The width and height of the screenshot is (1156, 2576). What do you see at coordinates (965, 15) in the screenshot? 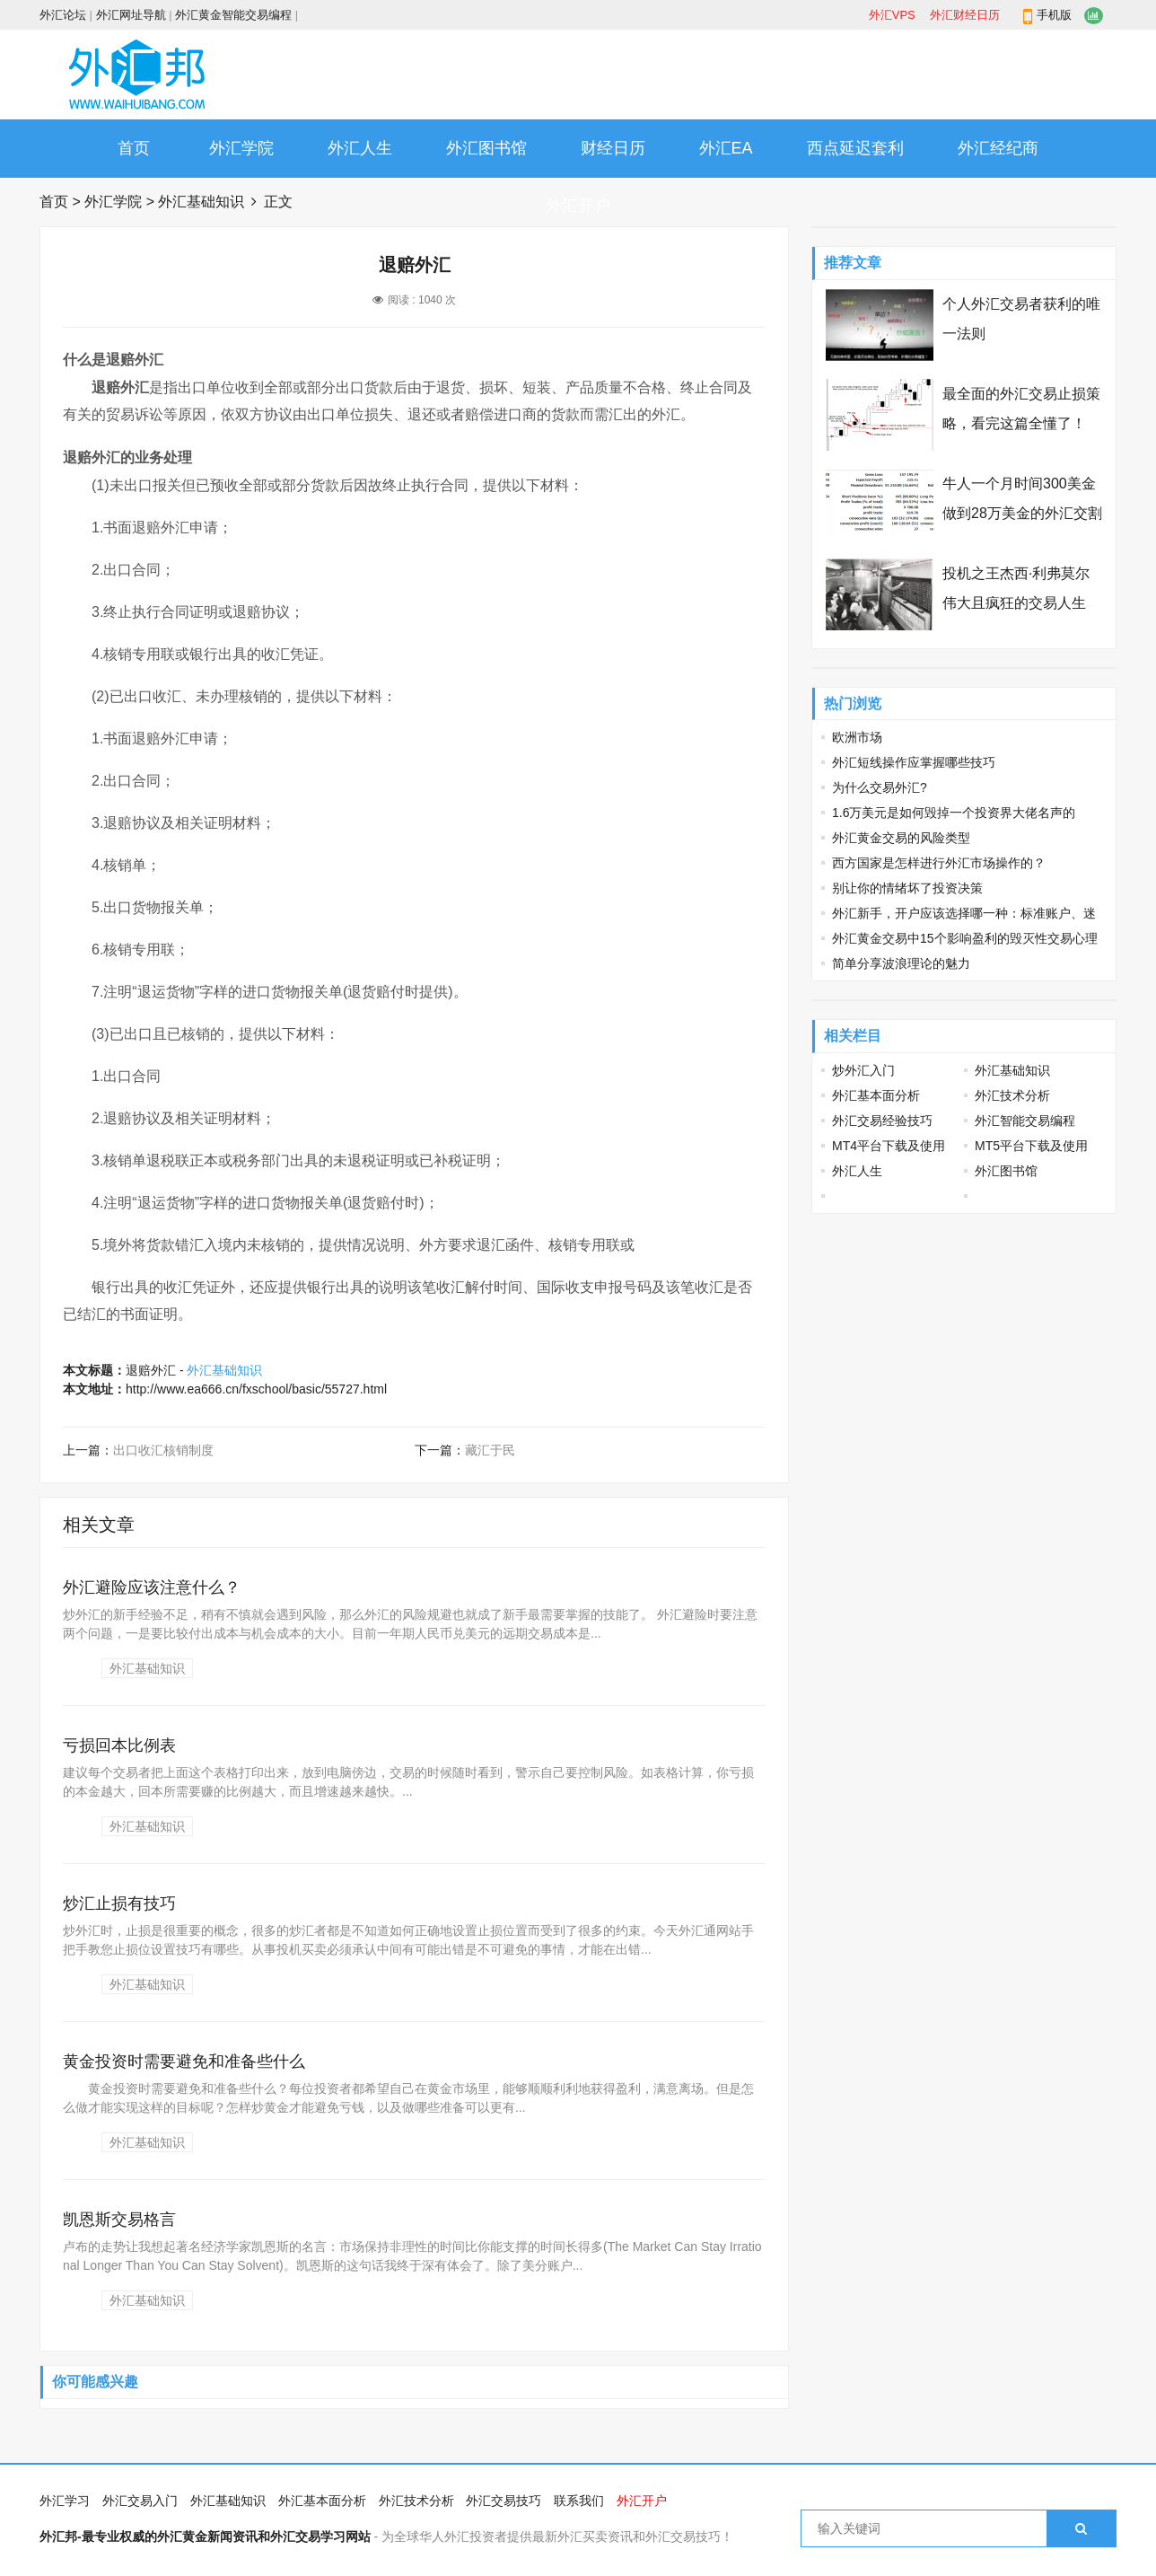
I see `外汇财经日历` at bounding box center [965, 15].